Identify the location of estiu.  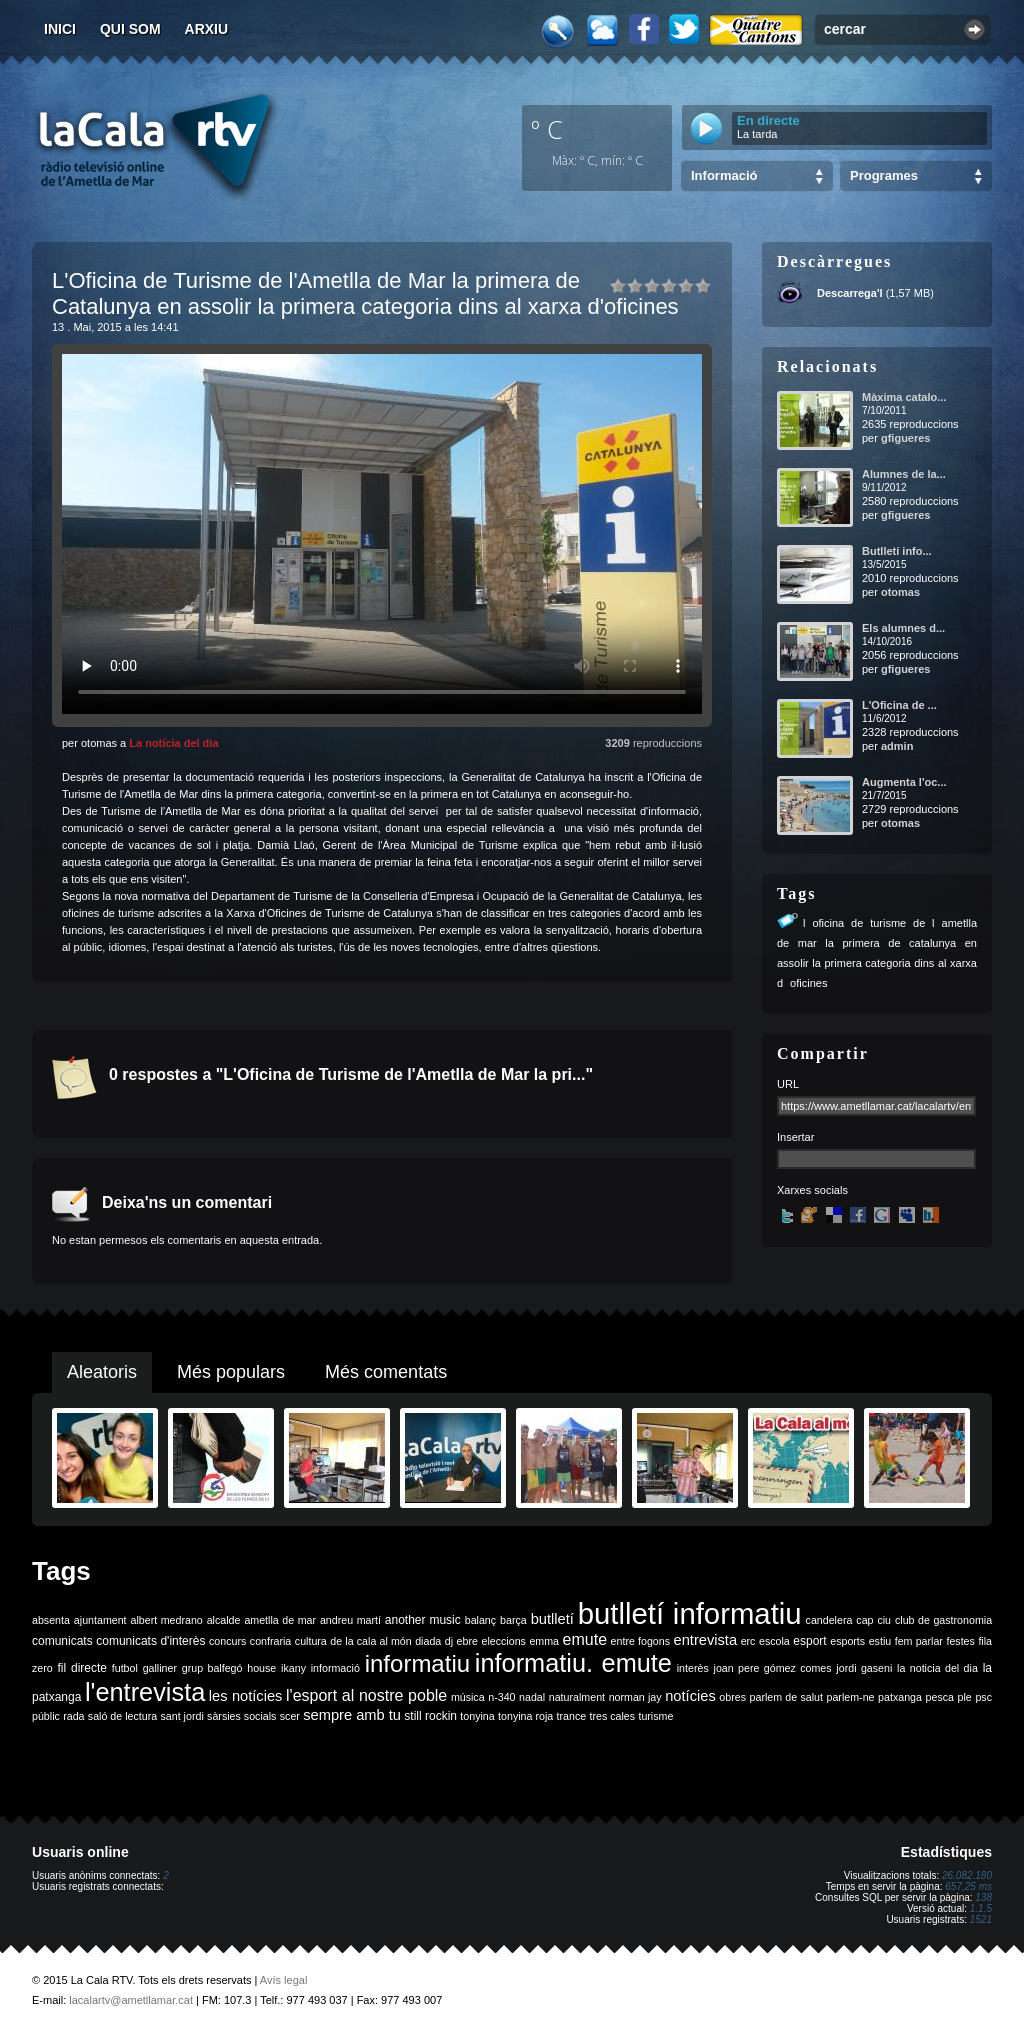
(880, 1641).